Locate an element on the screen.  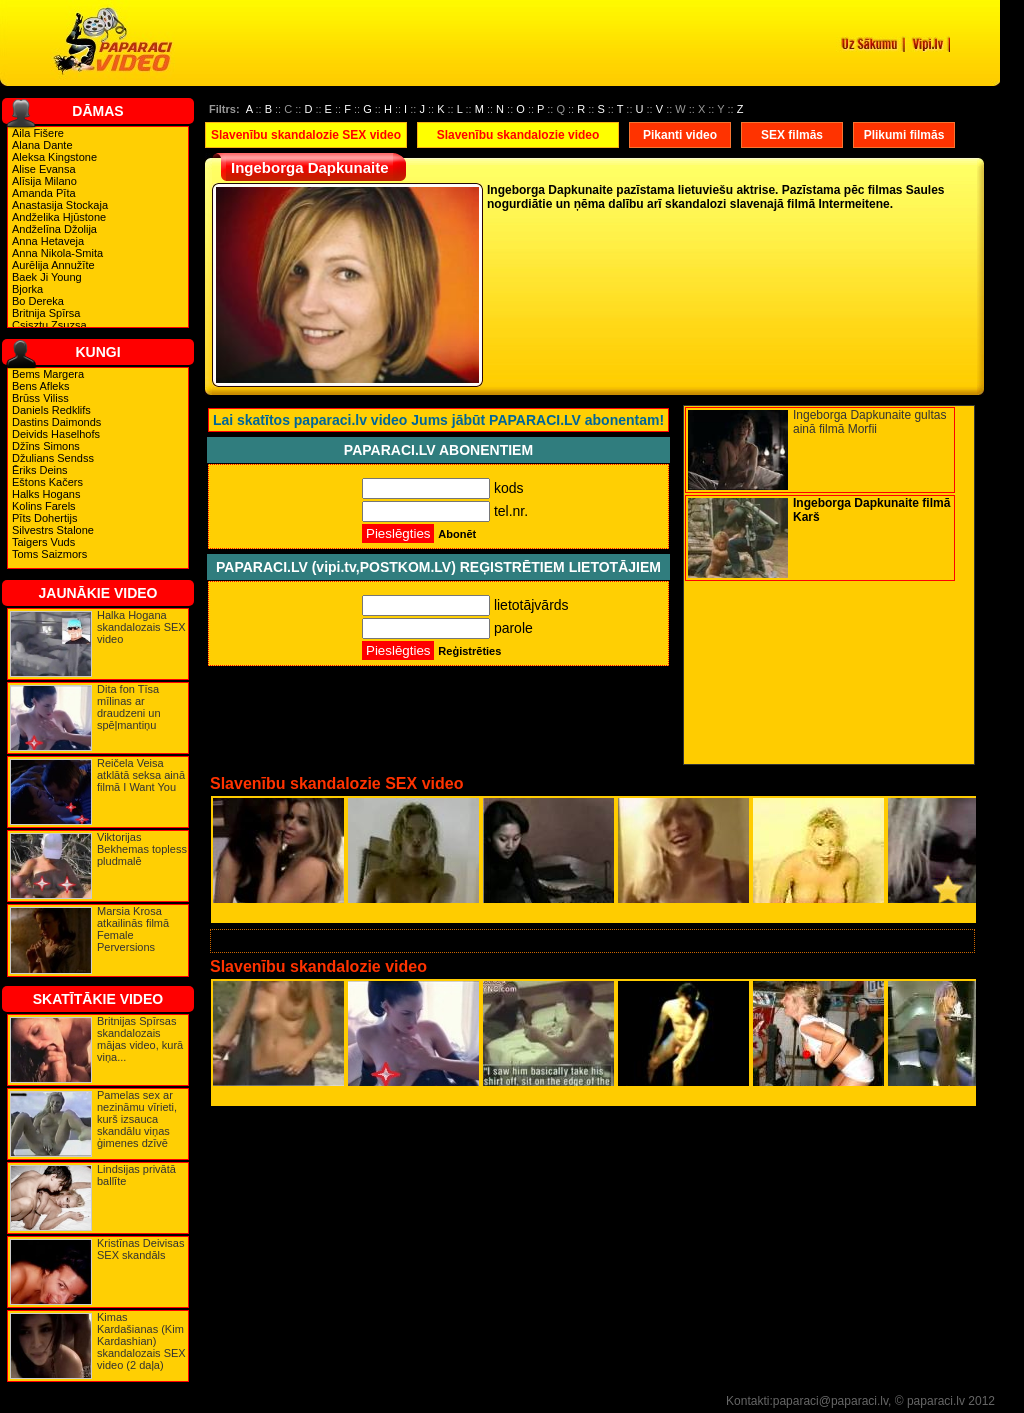
Alana Dante is located at coordinates (42, 145).